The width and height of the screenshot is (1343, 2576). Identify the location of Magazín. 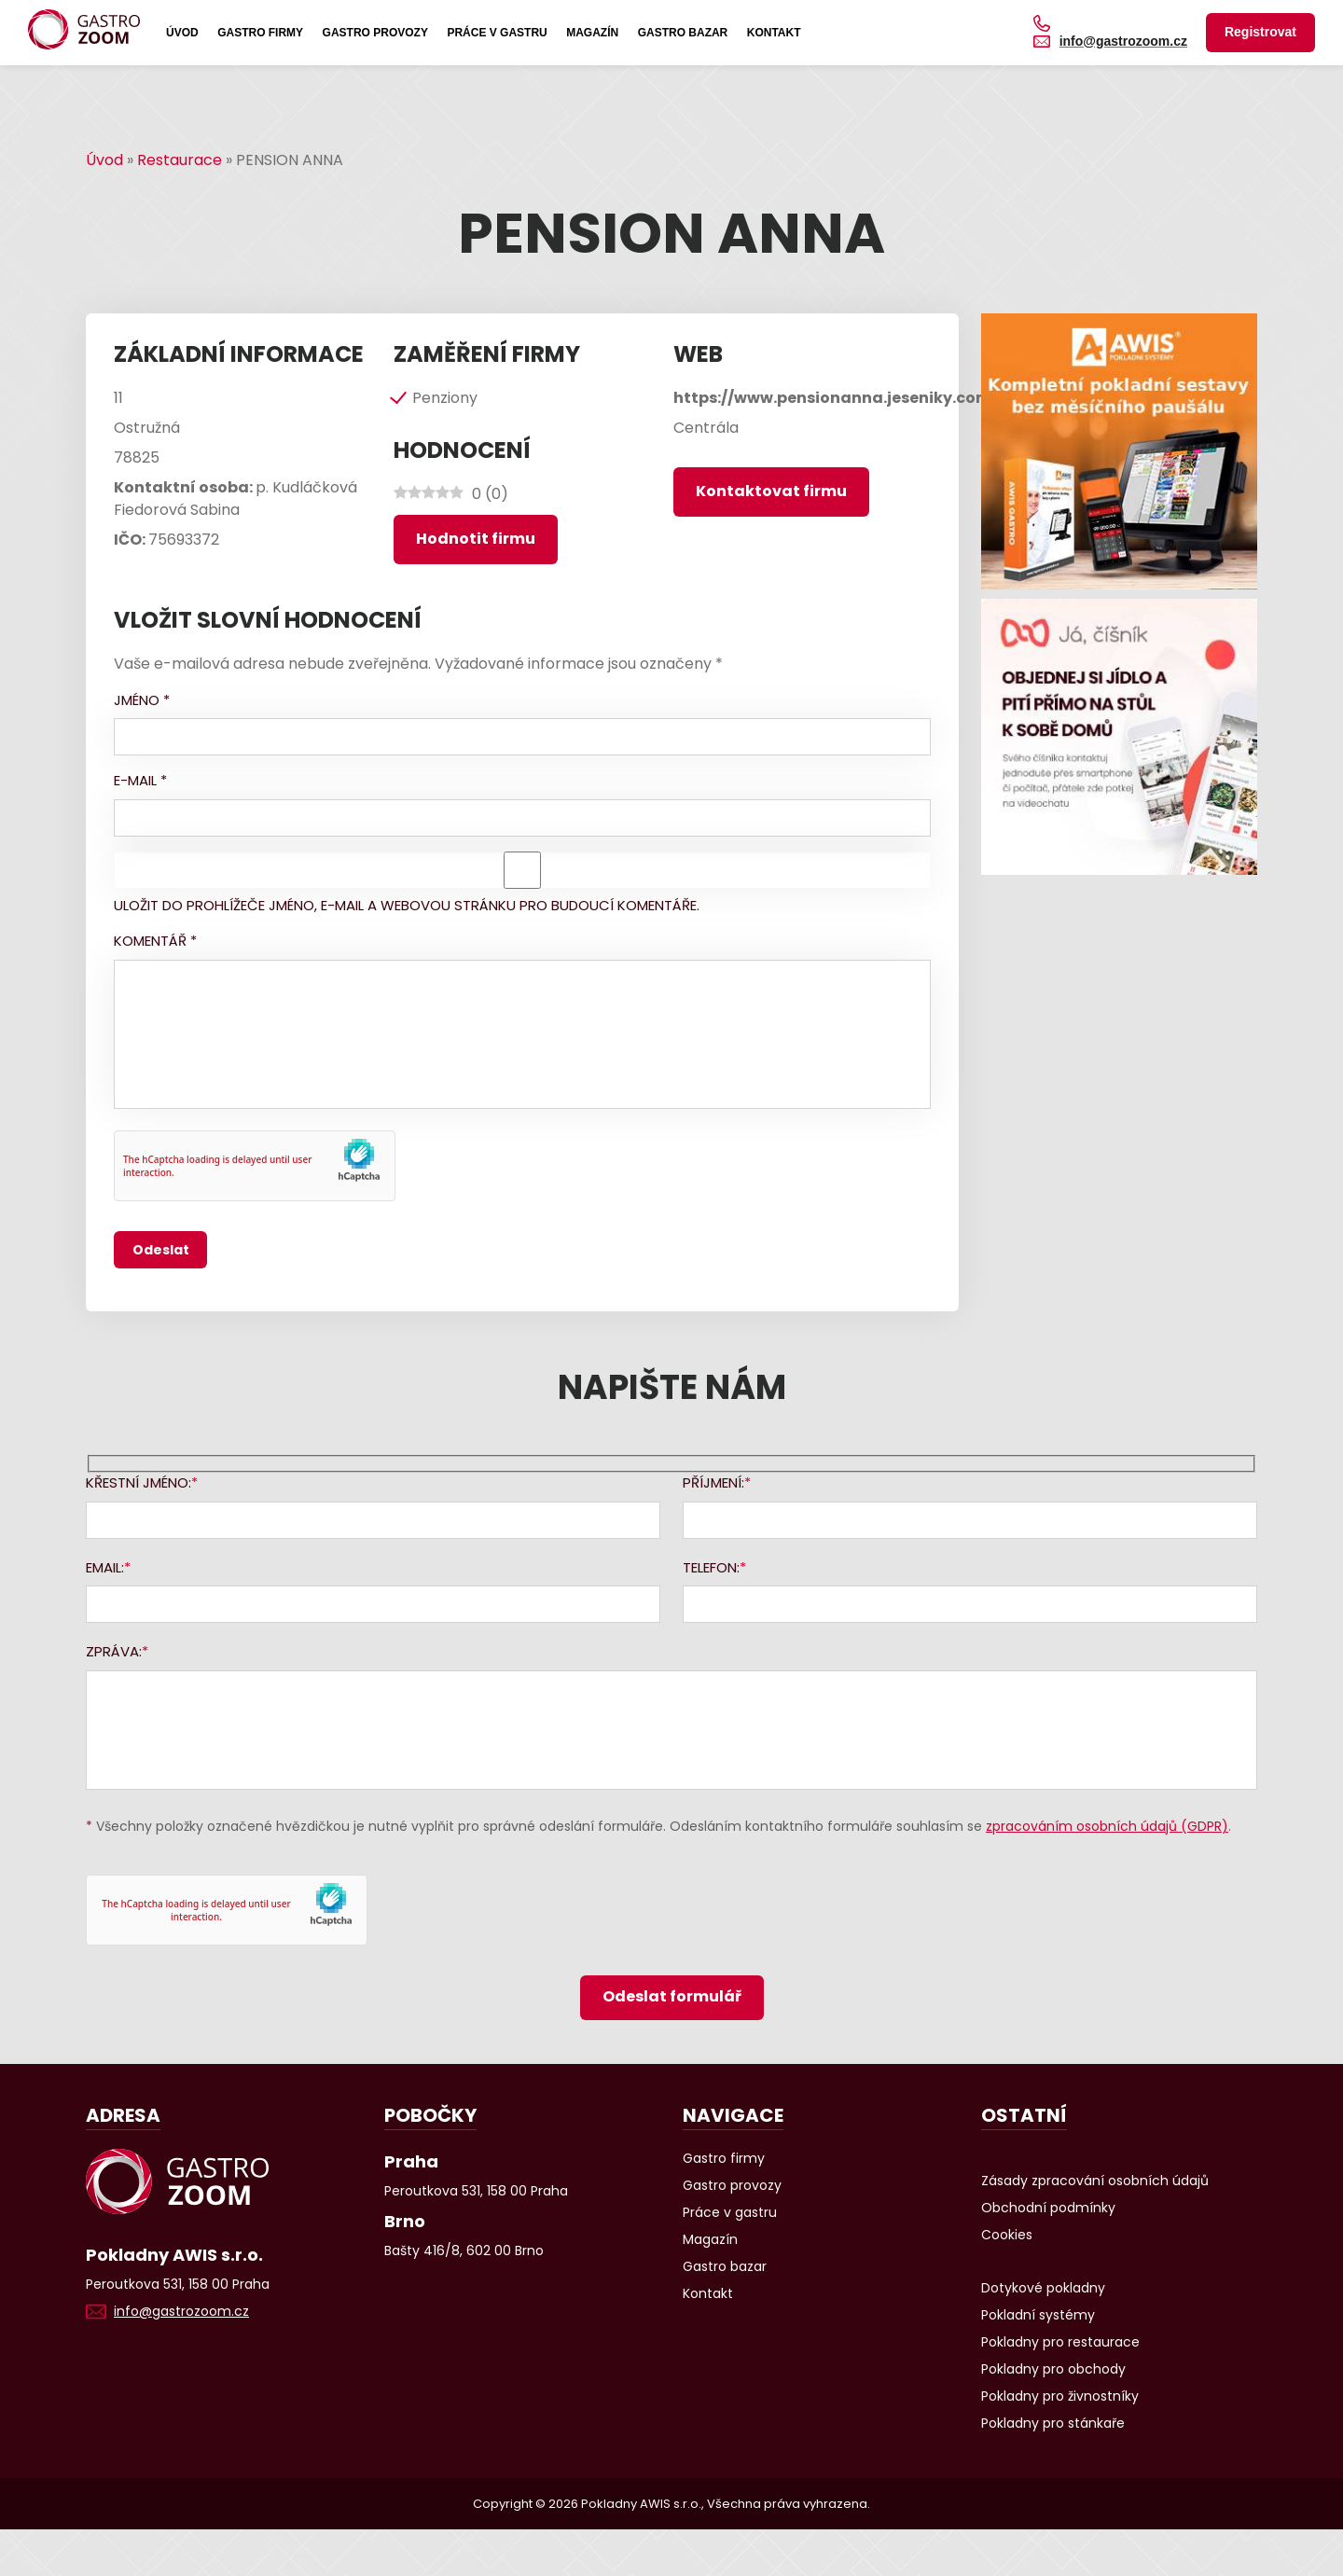
(592, 32).